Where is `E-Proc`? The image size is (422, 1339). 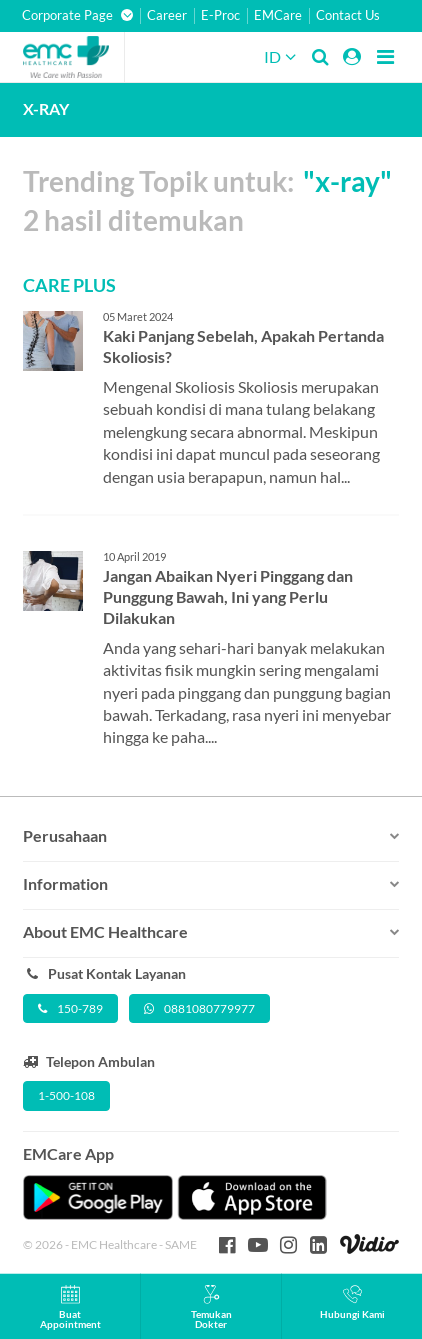
E-Proc is located at coordinates (220, 15).